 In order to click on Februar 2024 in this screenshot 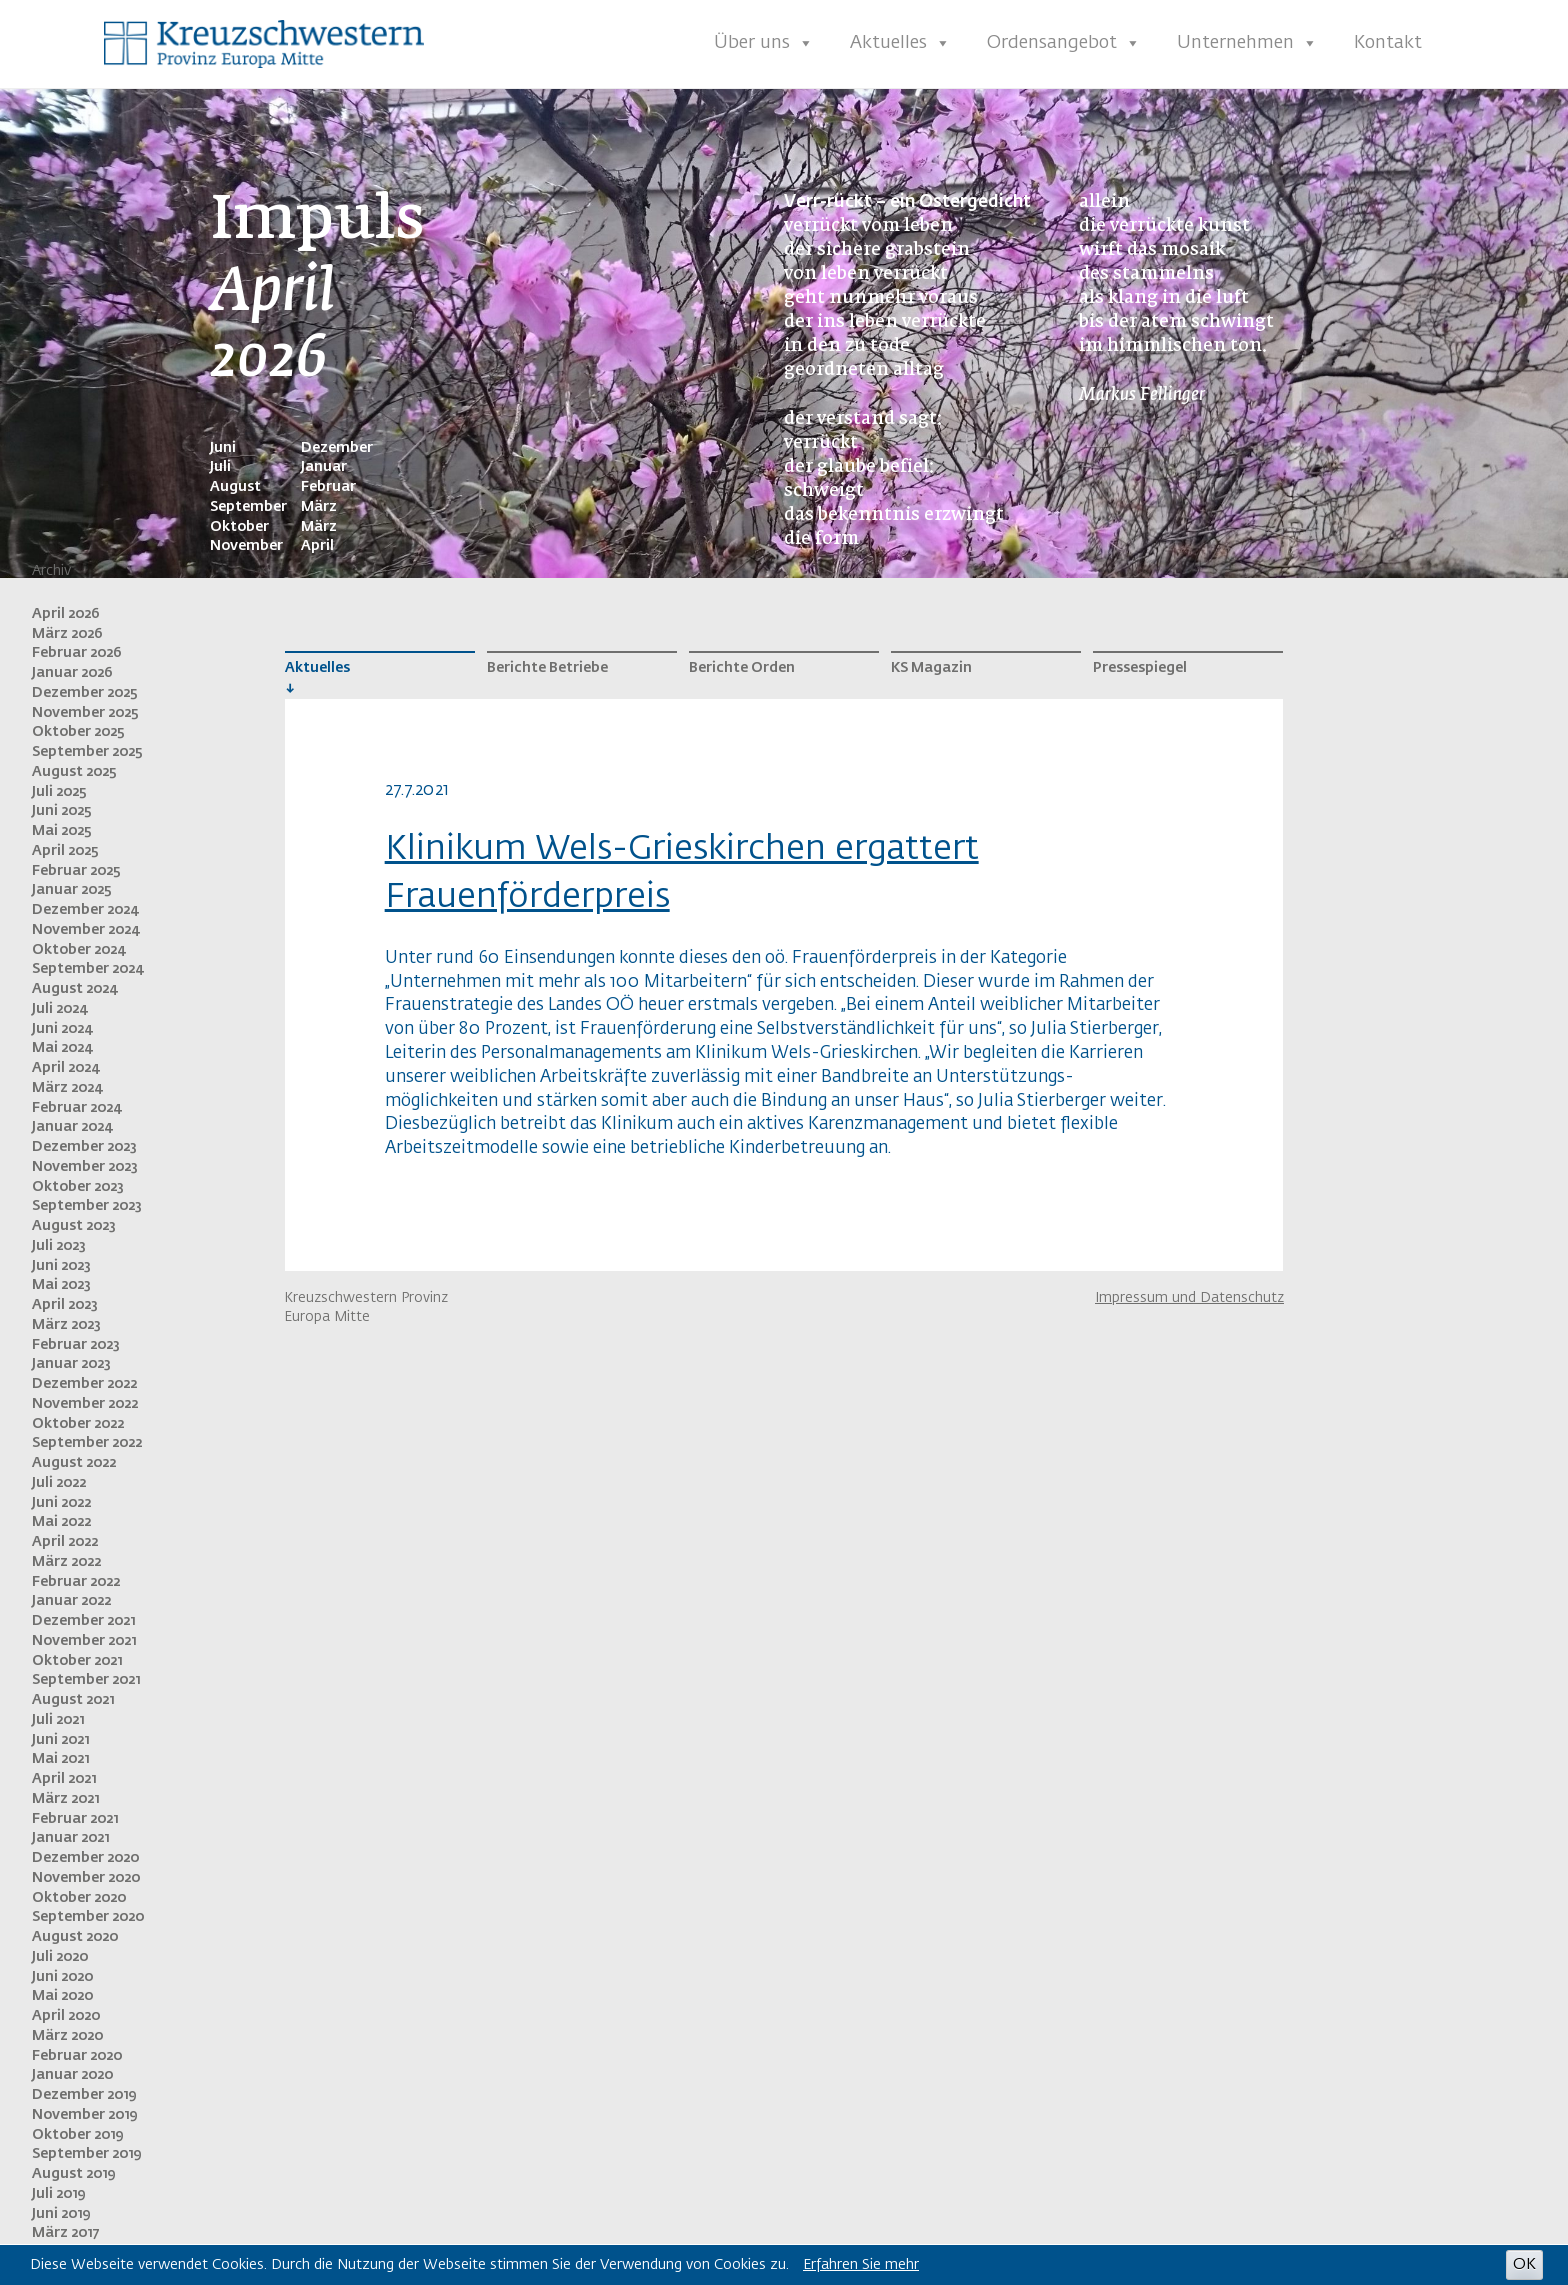, I will do `click(76, 1108)`.